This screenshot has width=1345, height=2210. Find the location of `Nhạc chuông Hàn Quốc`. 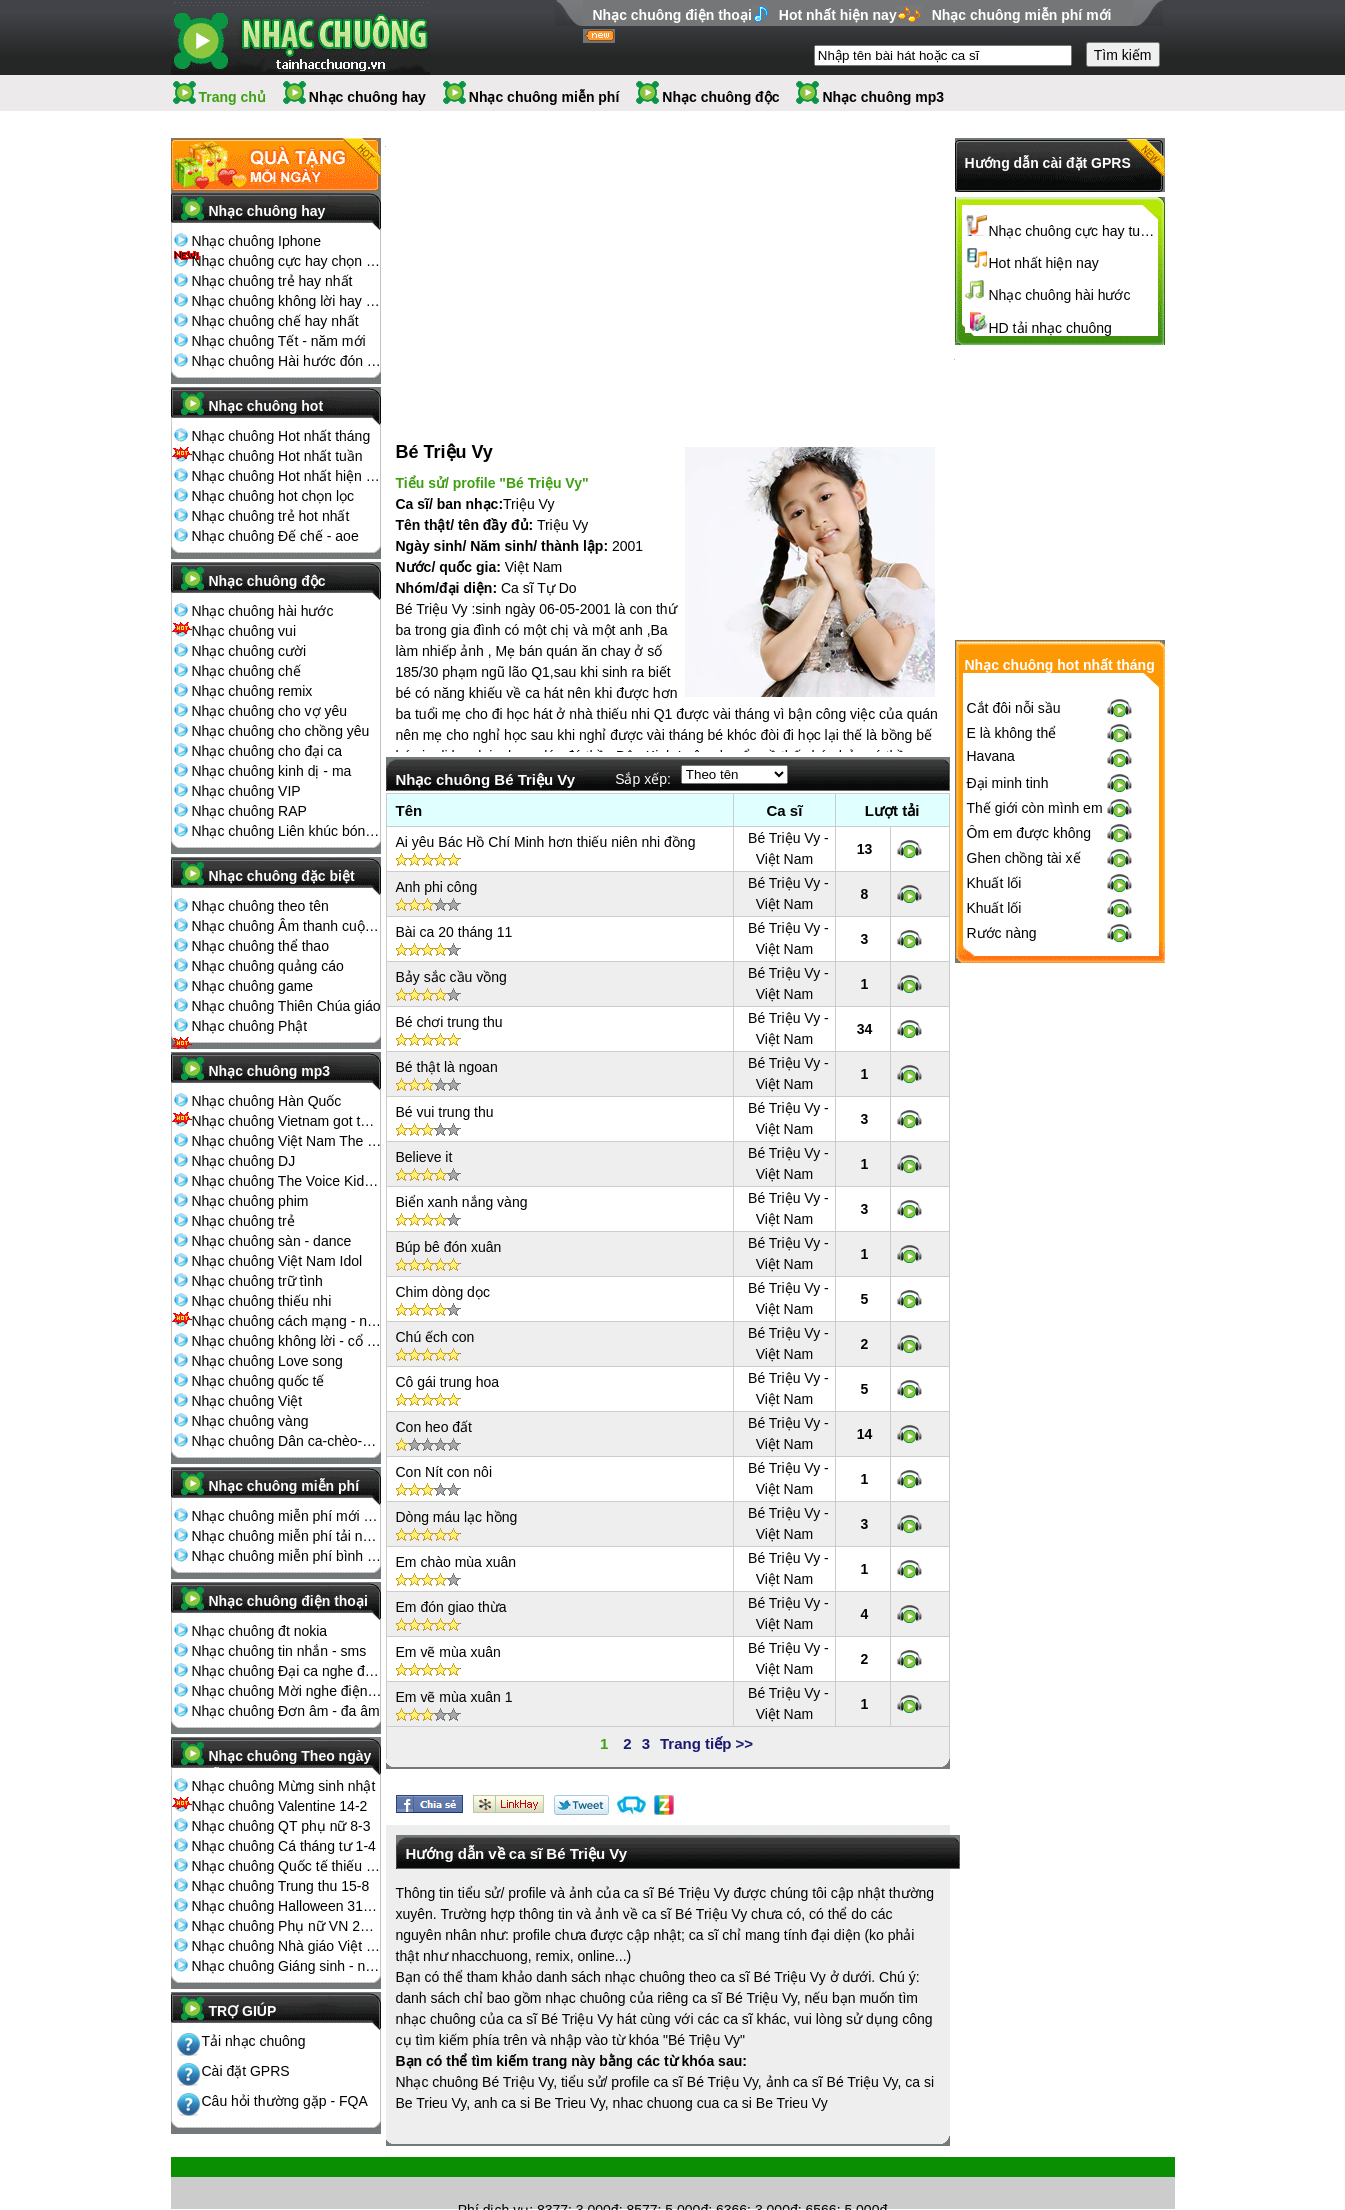

Nhạc chuông Hàn Quốc is located at coordinates (267, 1101).